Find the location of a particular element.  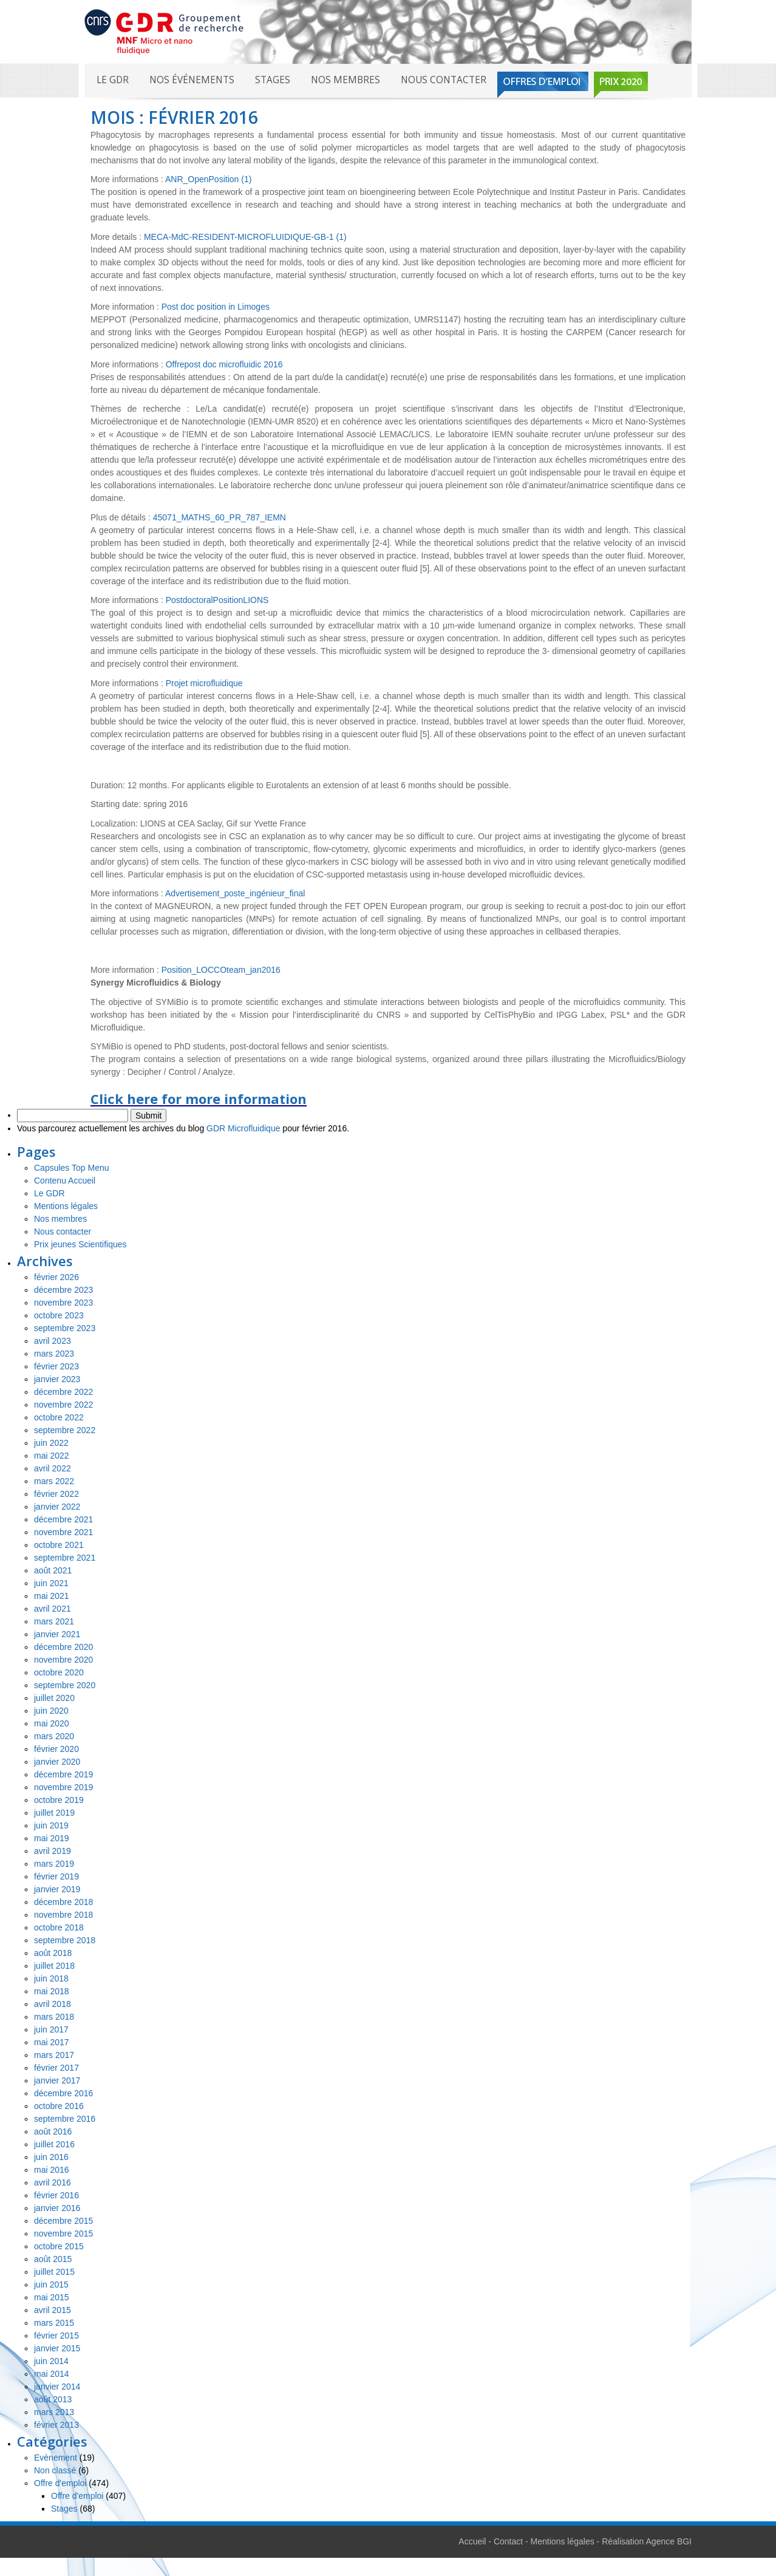

juin 2014 is located at coordinates (51, 2361).